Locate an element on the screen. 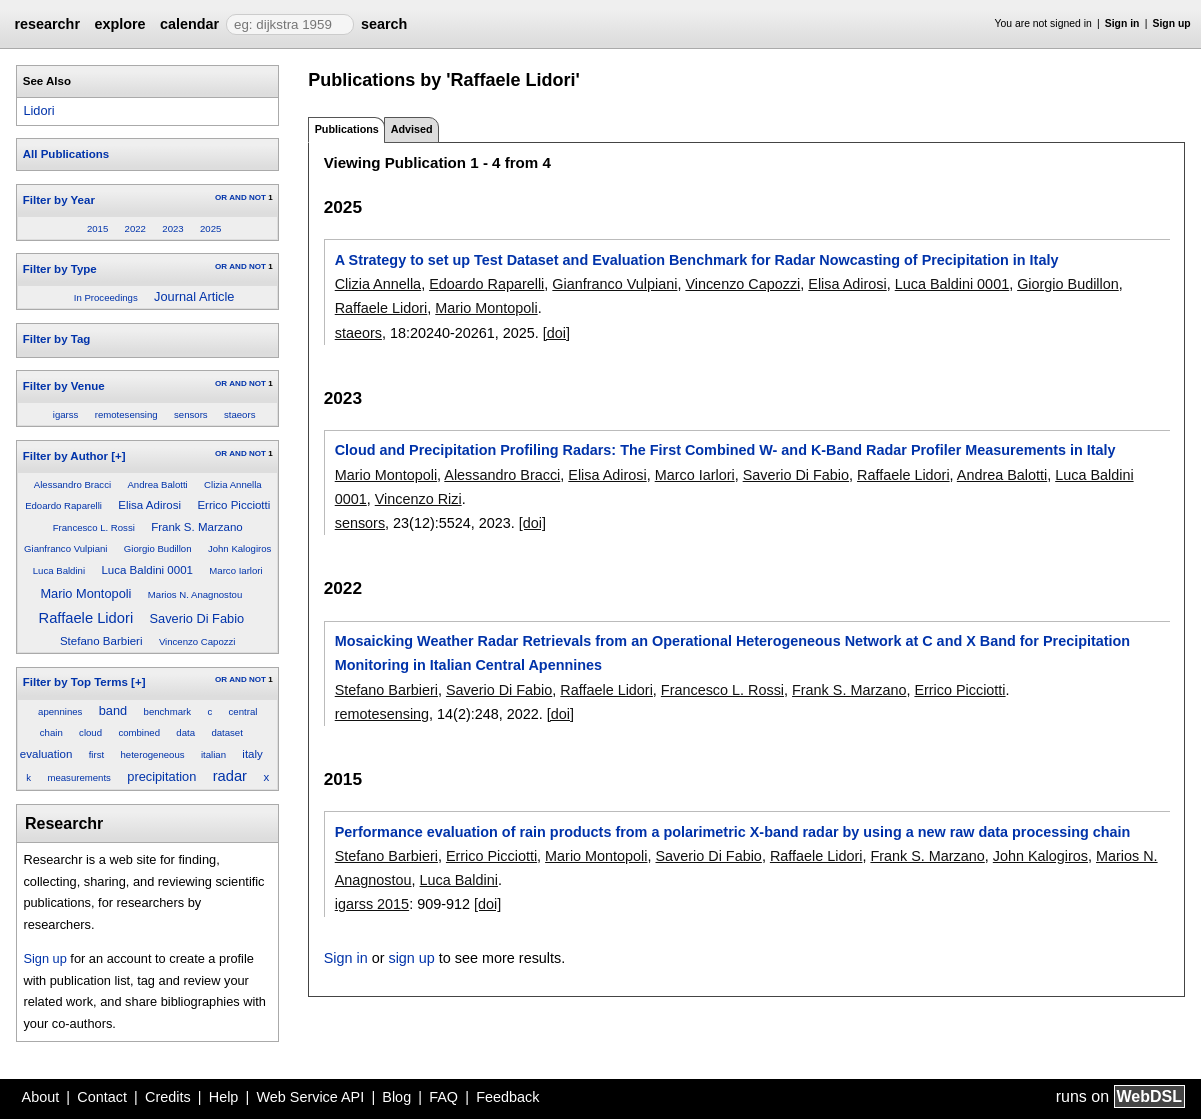 This screenshot has height=1119, width=1201. Performance evaluation of rain products from a polarimetric X-band radar by using a new raw data processing chain is located at coordinates (733, 832).